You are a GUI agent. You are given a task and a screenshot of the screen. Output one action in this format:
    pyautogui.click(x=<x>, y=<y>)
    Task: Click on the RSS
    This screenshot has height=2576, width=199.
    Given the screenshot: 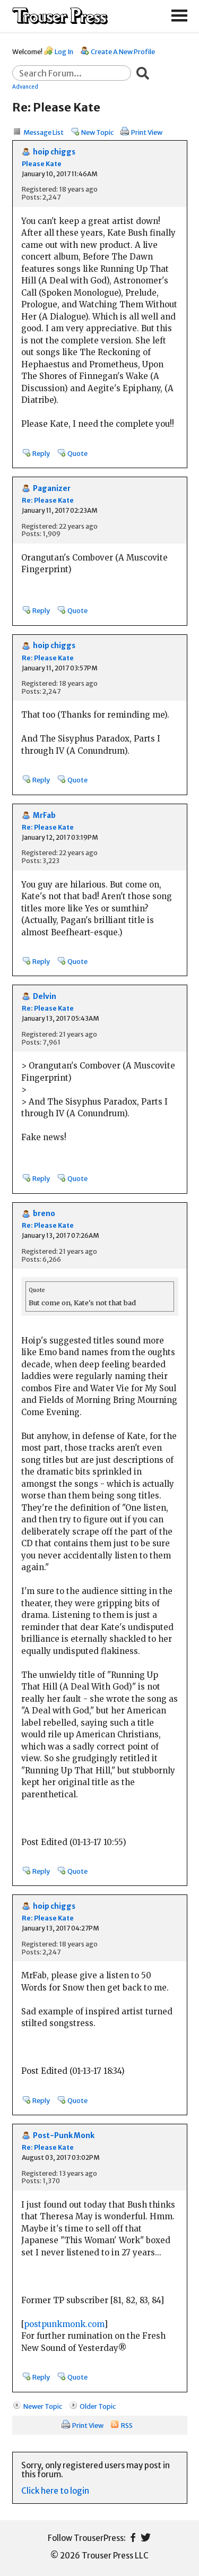 What is the action you would take?
    pyautogui.click(x=127, y=2425)
    